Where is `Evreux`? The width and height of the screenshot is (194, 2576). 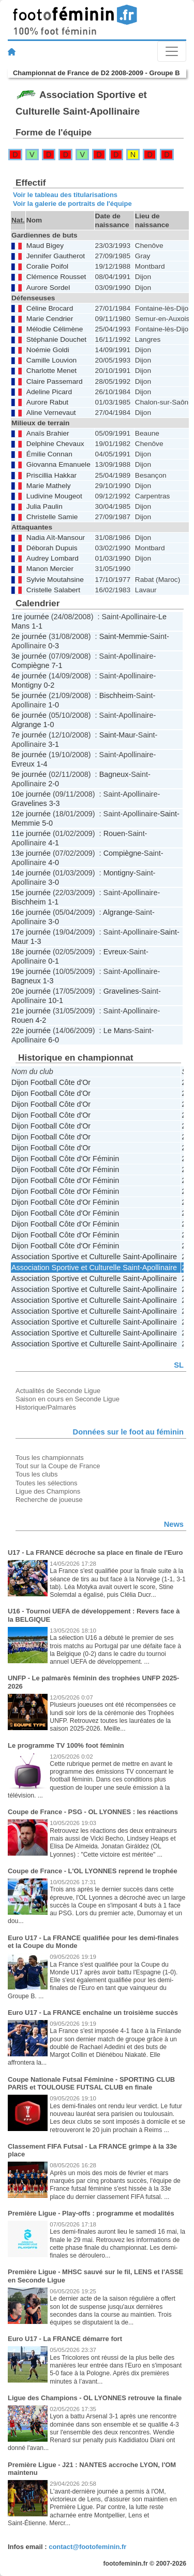
Evreux is located at coordinates (23, 764).